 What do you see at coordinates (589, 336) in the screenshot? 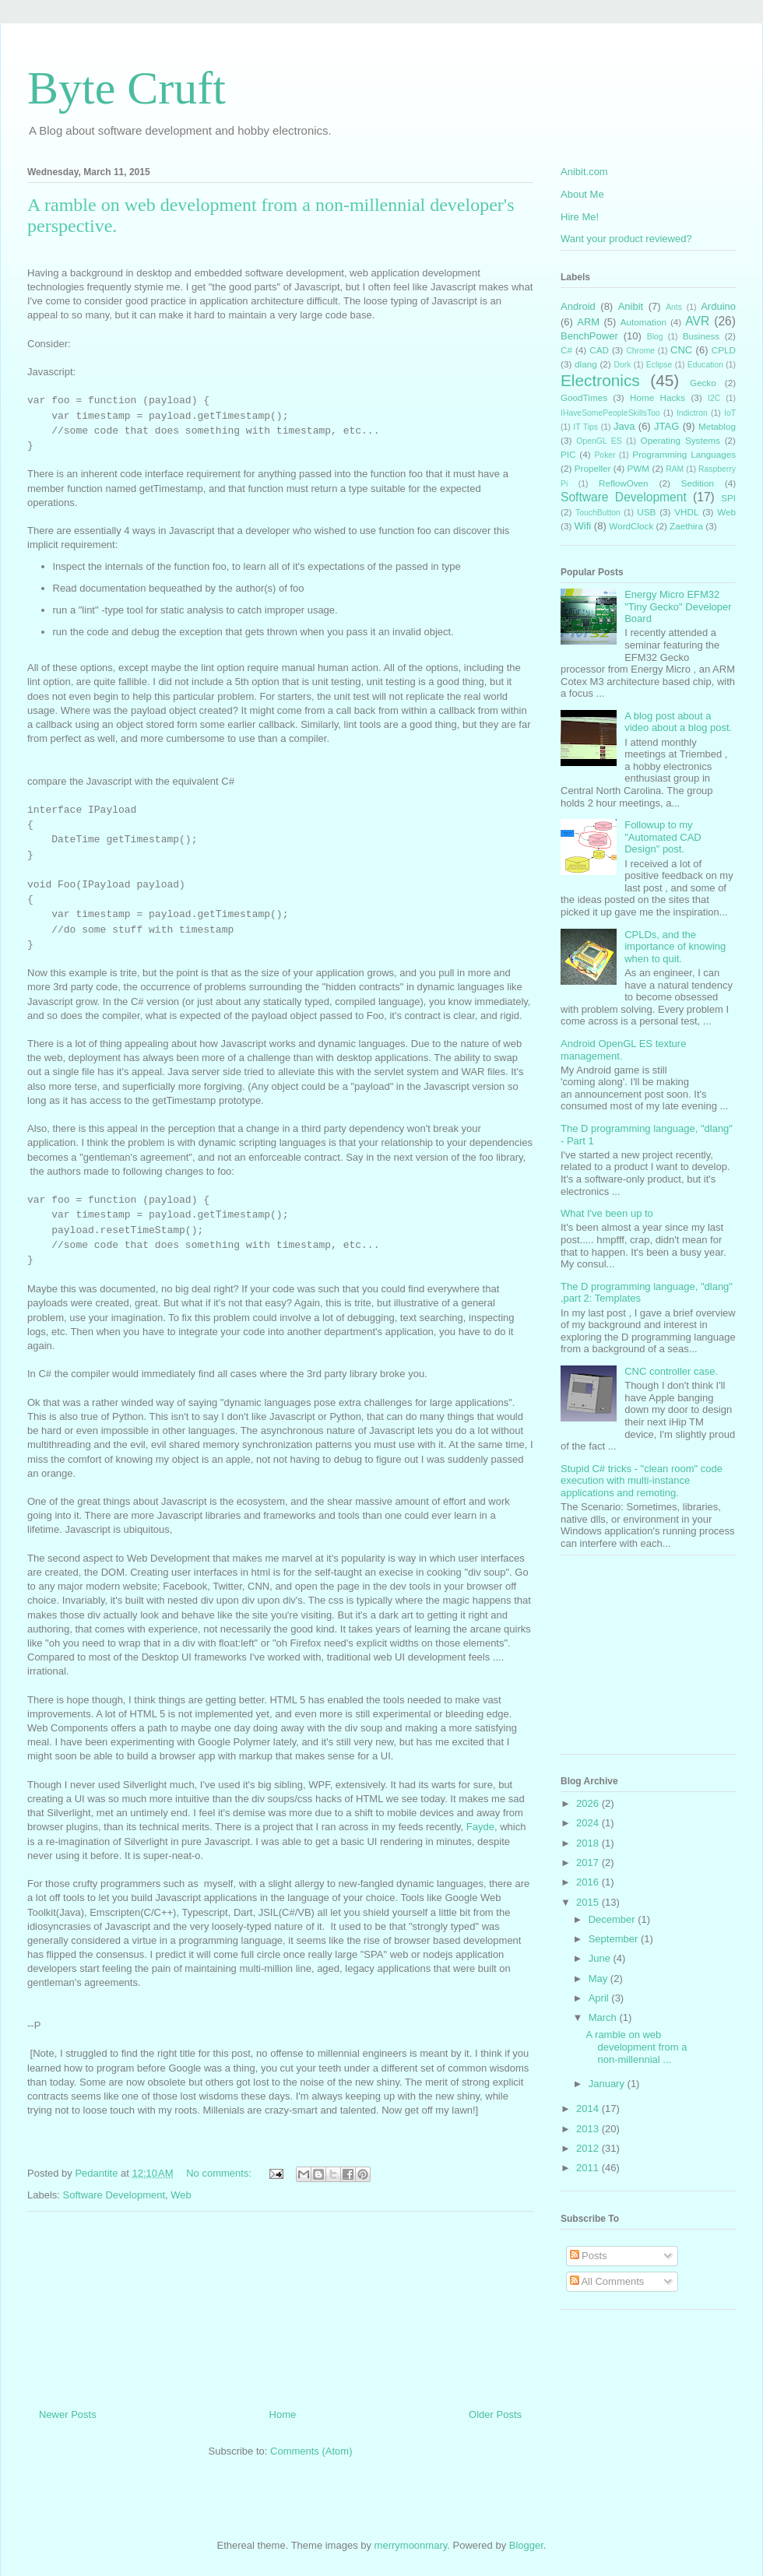
I see `BenchPower` at bounding box center [589, 336].